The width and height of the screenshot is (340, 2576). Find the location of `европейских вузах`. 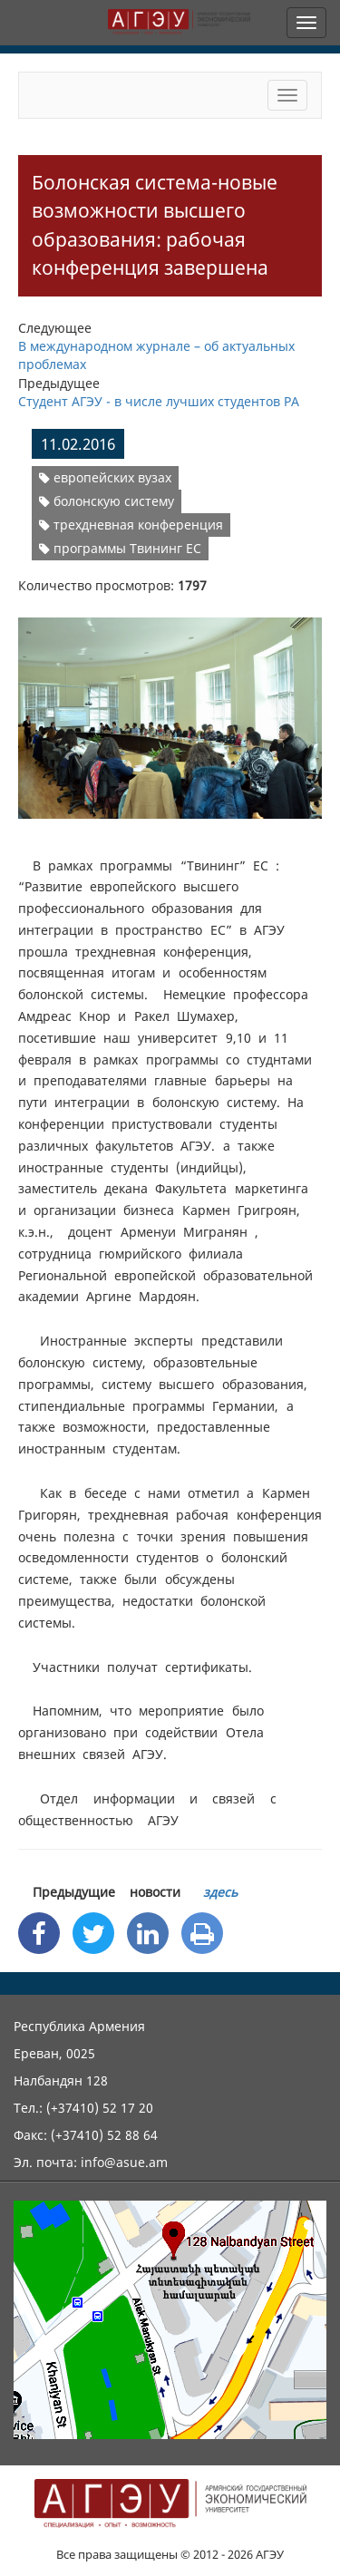

европейских вузах is located at coordinates (105, 477).